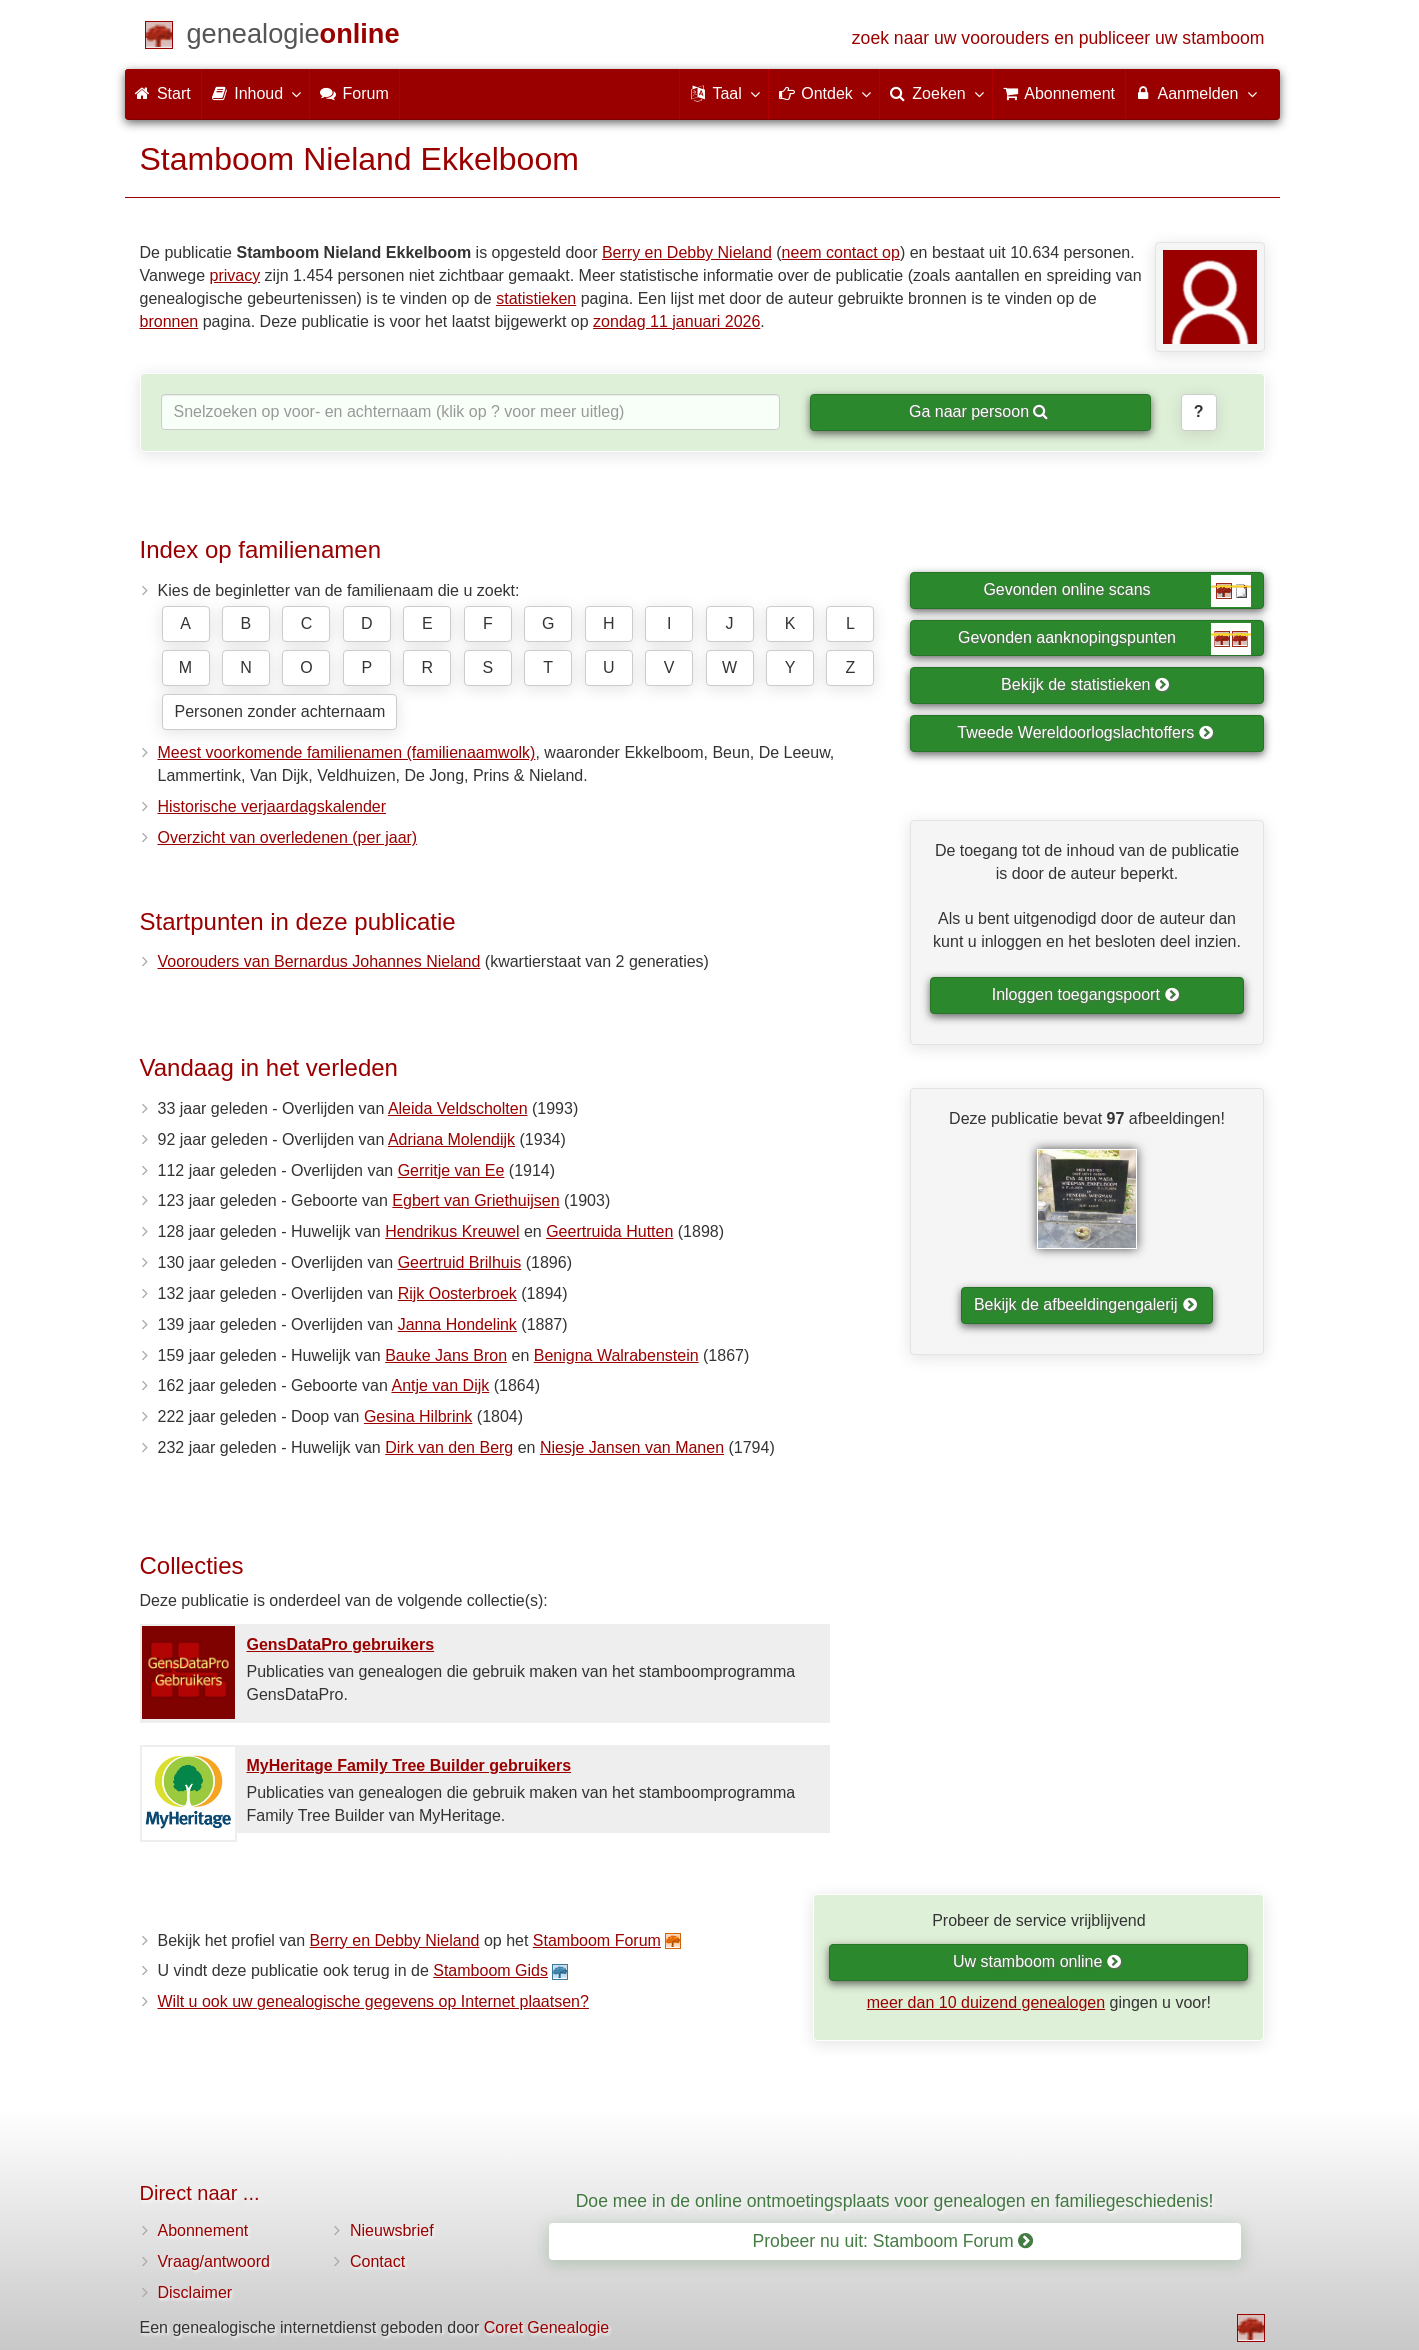 This screenshot has height=2350, width=1419. I want to click on MyHeritage Family Tree Builder gebruikers, so click(409, 1765).